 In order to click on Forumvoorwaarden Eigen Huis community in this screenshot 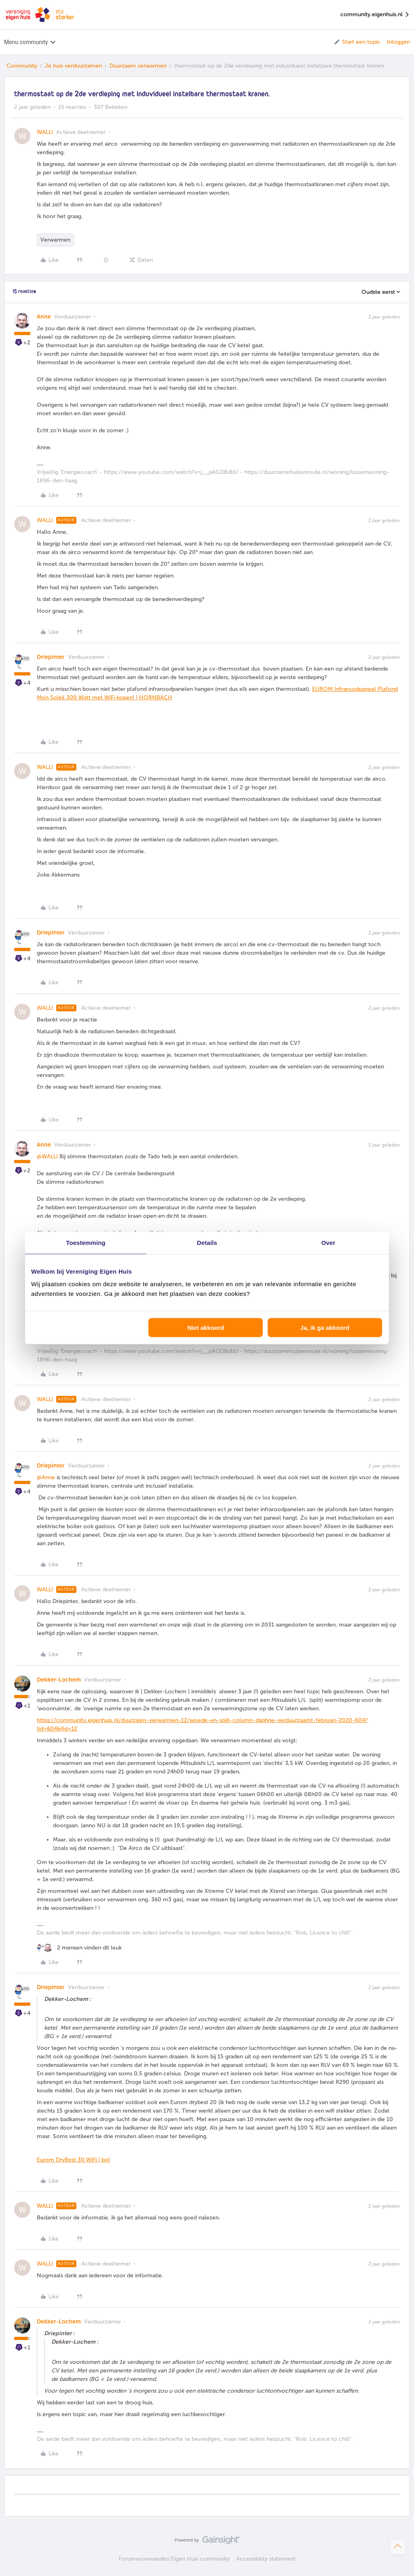, I will do `click(174, 2558)`.